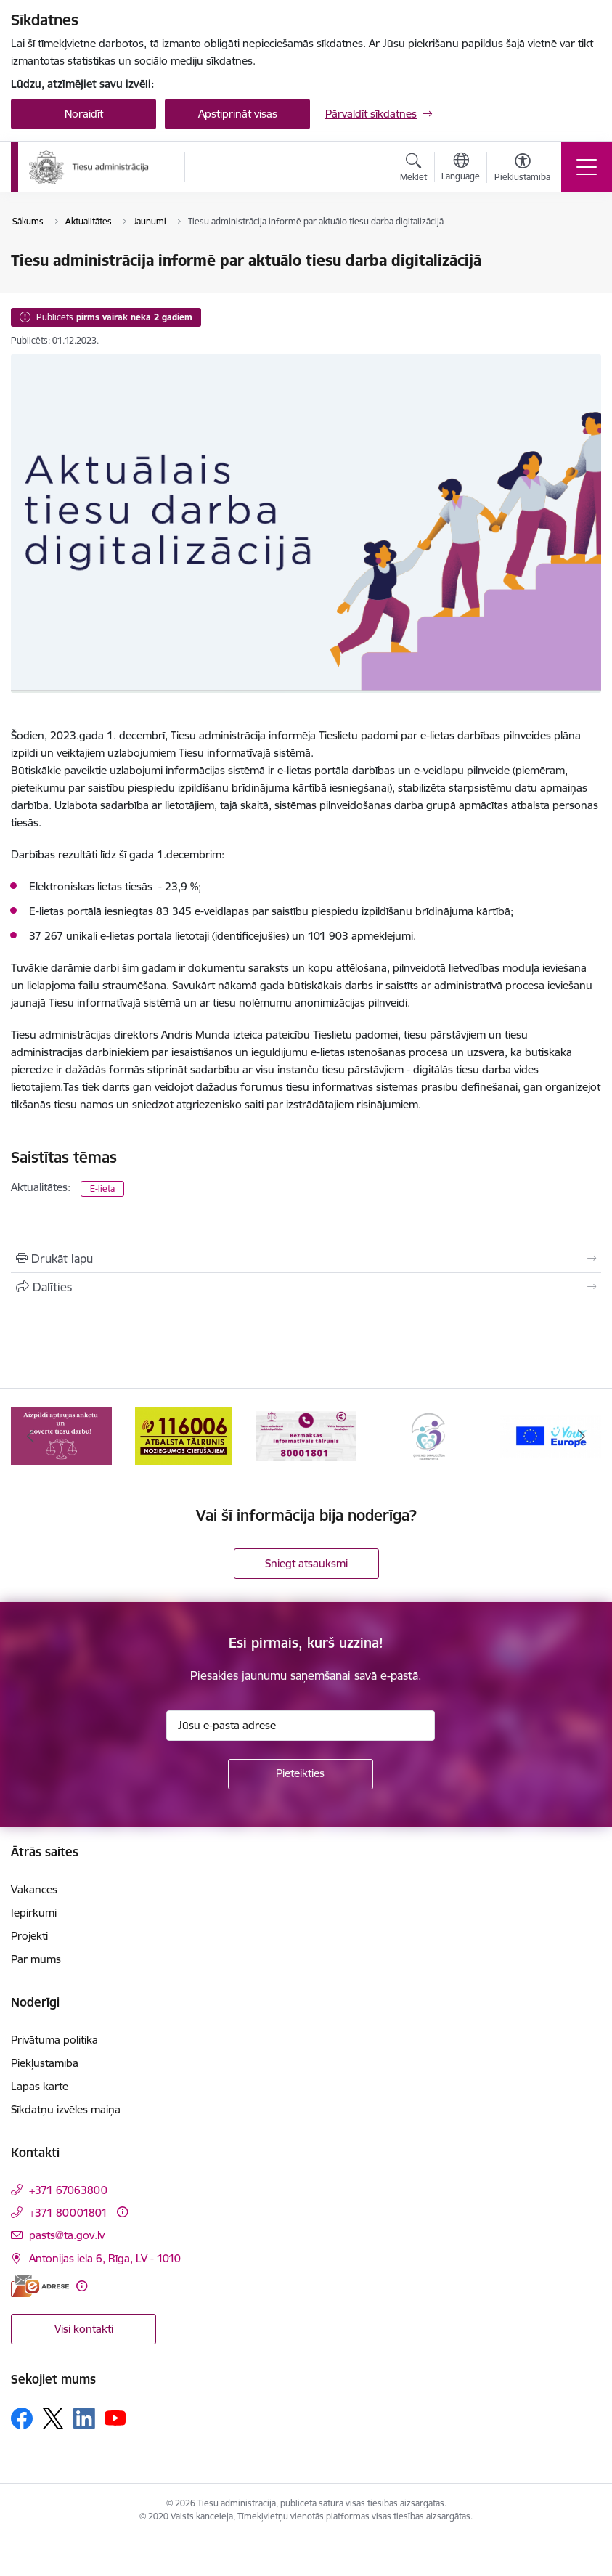  Describe the element at coordinates (66, 2109) in the screenshot. I see `Sīkdatņu izvēles maiņa` at that location.